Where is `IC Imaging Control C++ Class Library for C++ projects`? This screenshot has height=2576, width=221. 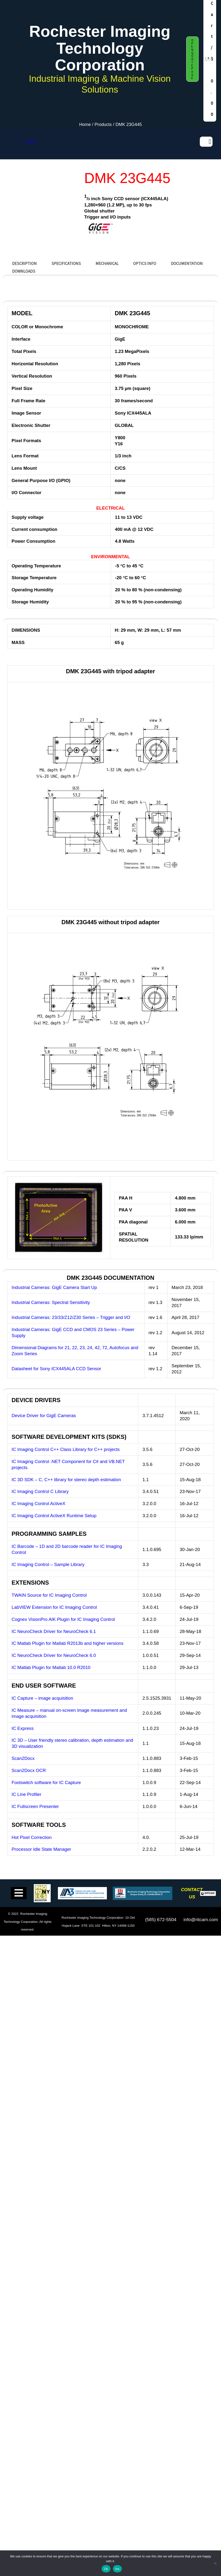 IC Imaging Control C++ Class Library for C++ projects is located at coordinates (66, 1449).